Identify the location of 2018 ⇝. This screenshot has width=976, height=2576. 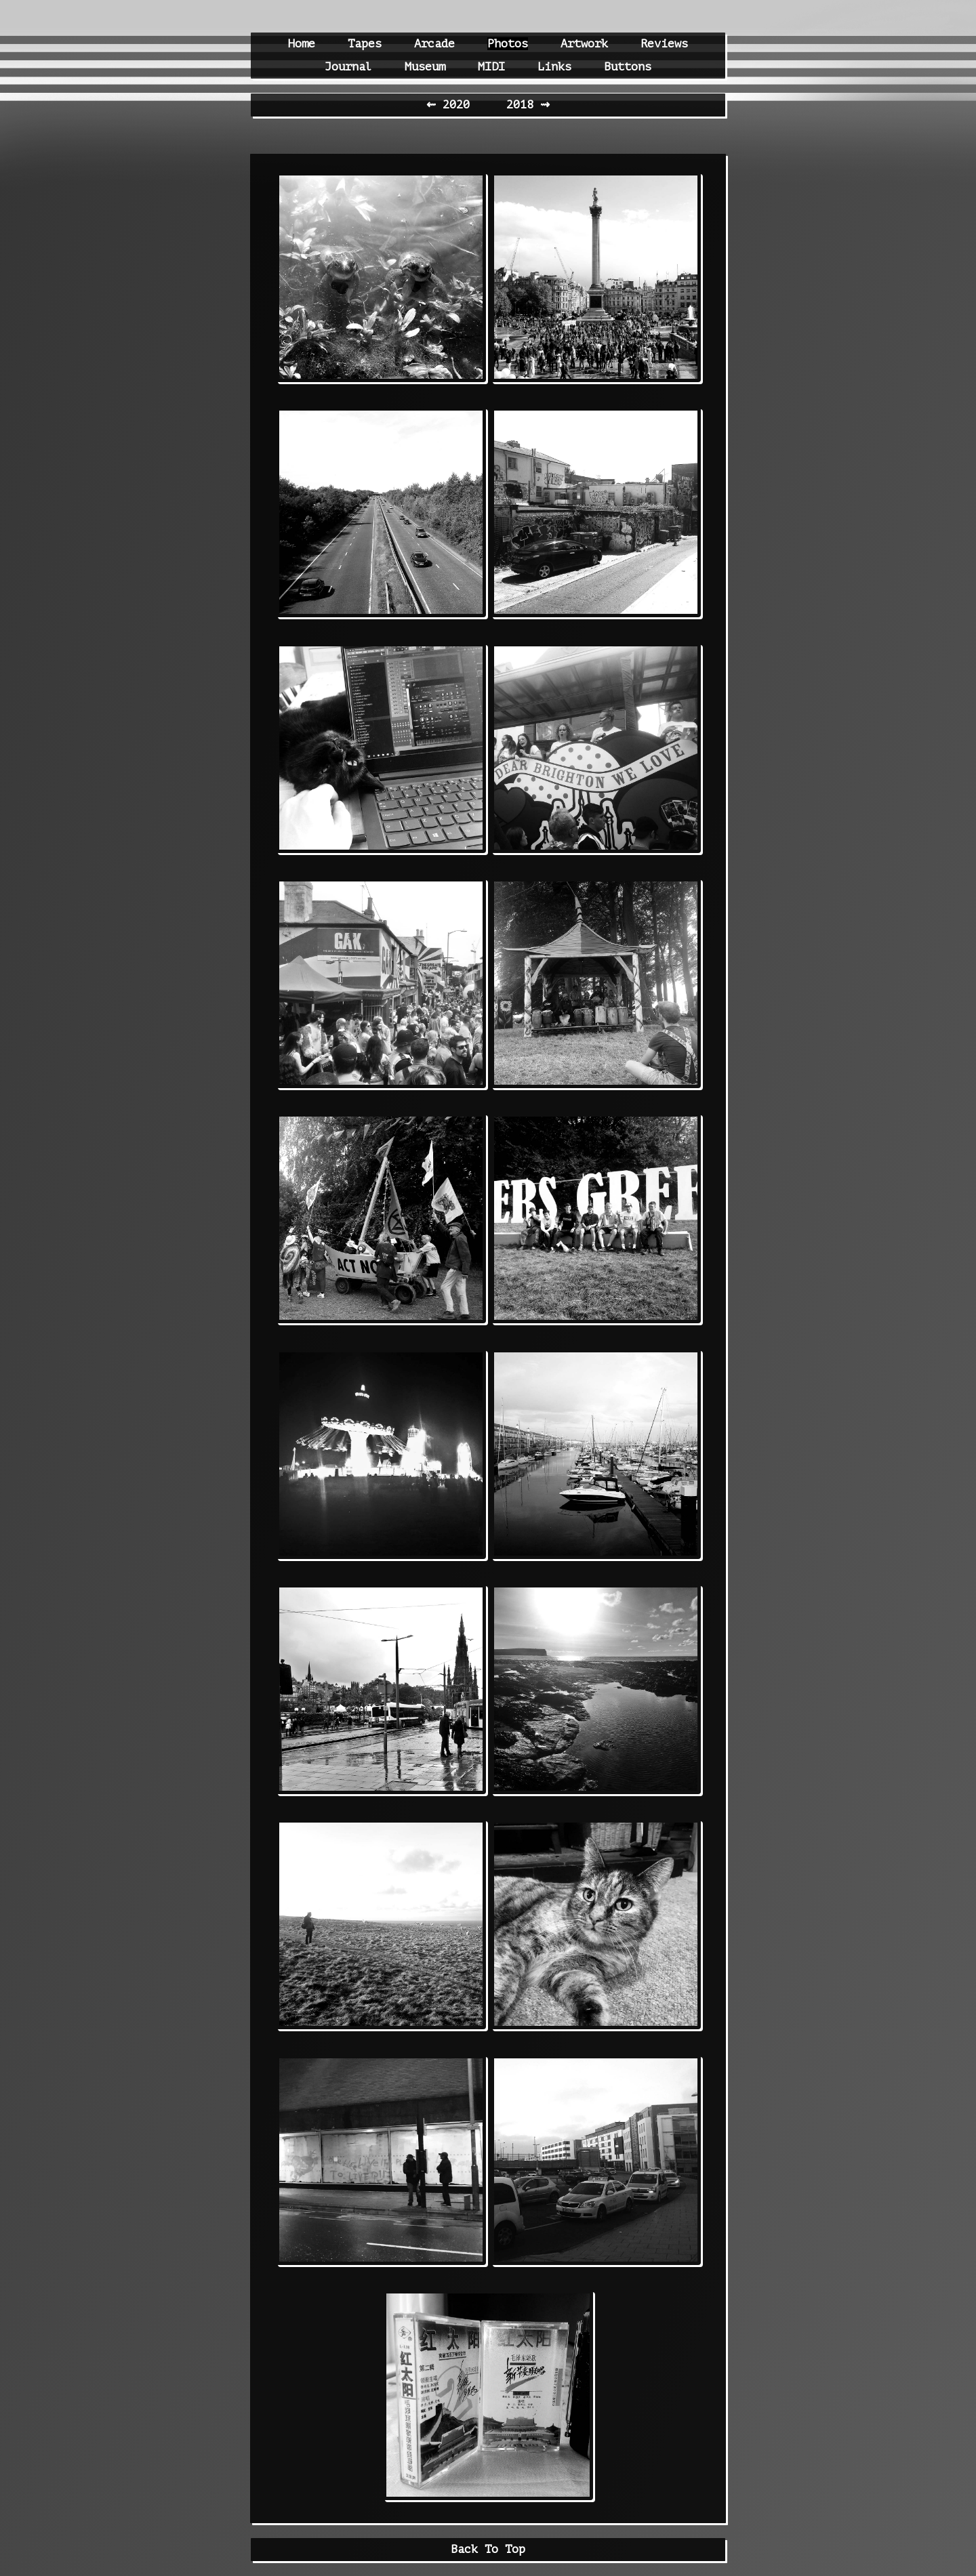
(528, 104).